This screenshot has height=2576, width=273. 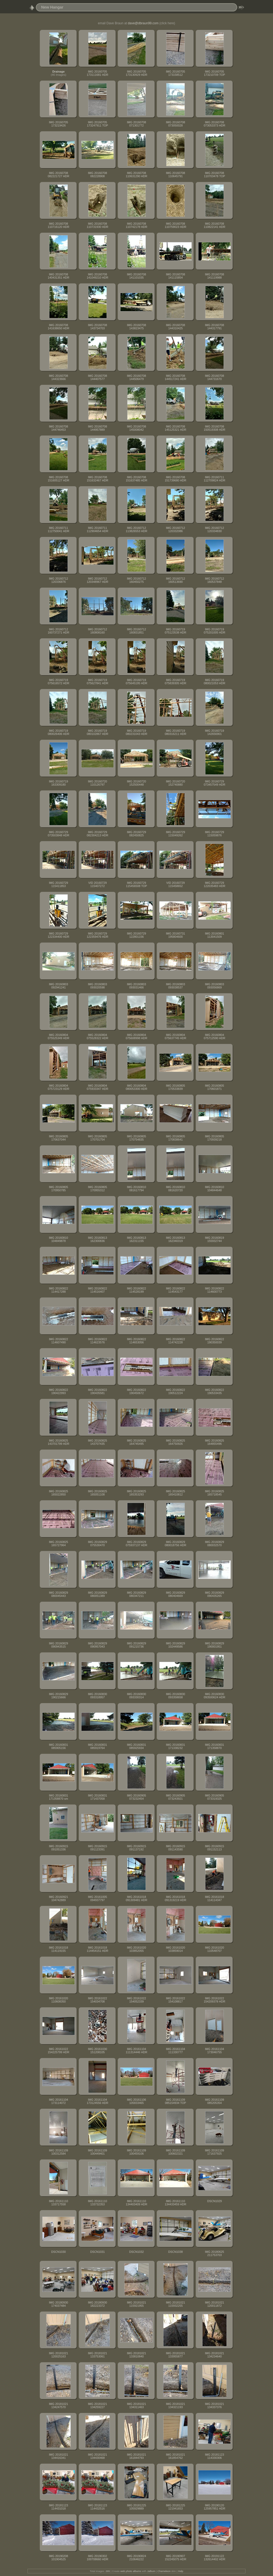 I want to click on IMG 20160708 141119988, so click(x=214, y=276).